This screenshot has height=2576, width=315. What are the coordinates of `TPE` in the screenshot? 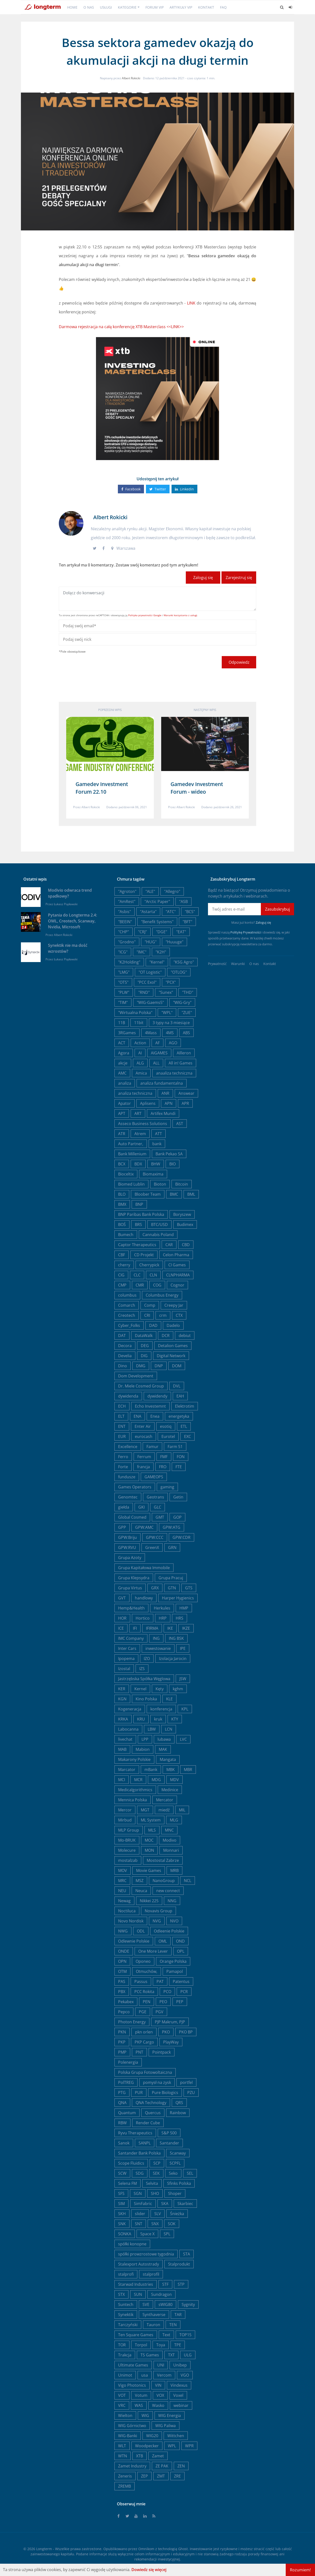 It's located at (177, 2345).